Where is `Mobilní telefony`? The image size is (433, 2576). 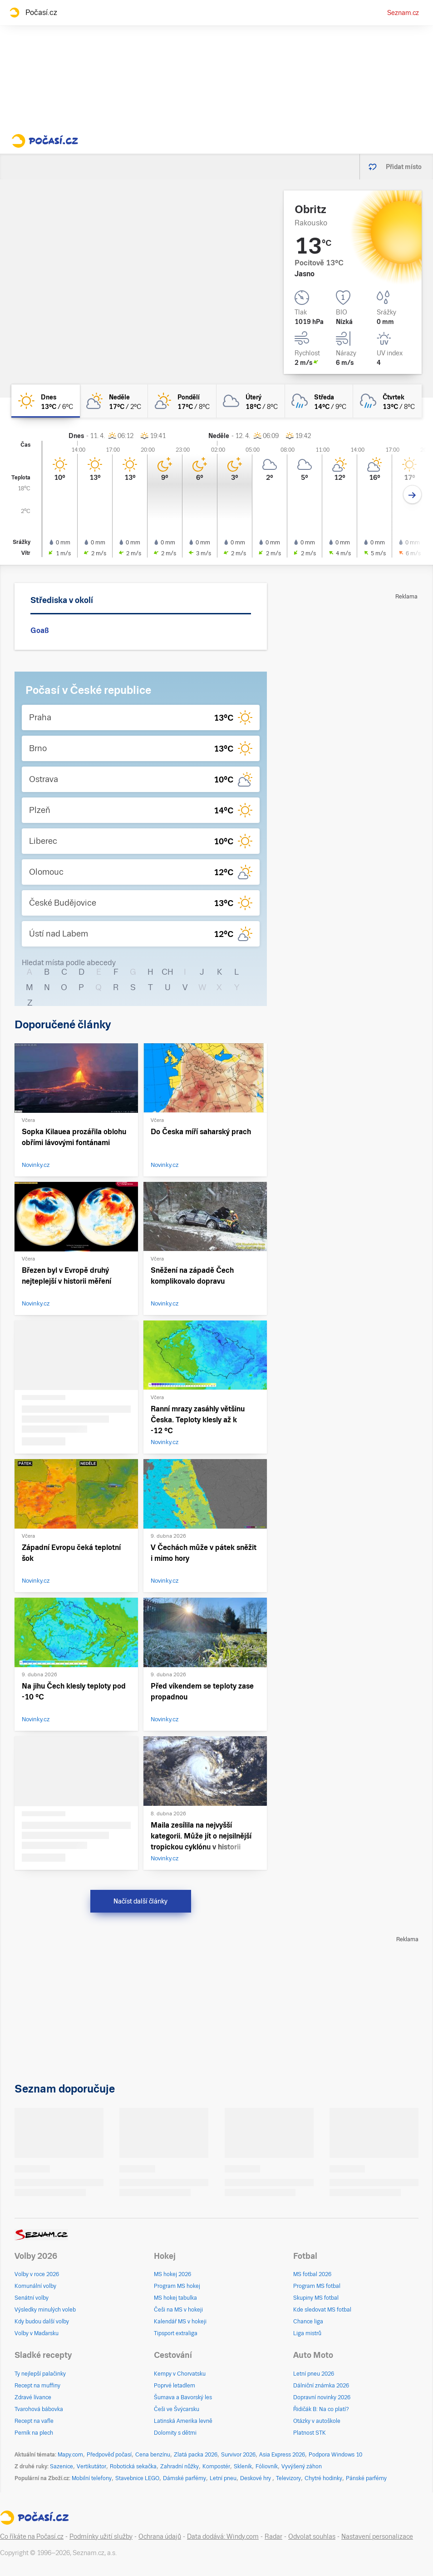 Mobilní telefony is located at coordinates (92, 2478).